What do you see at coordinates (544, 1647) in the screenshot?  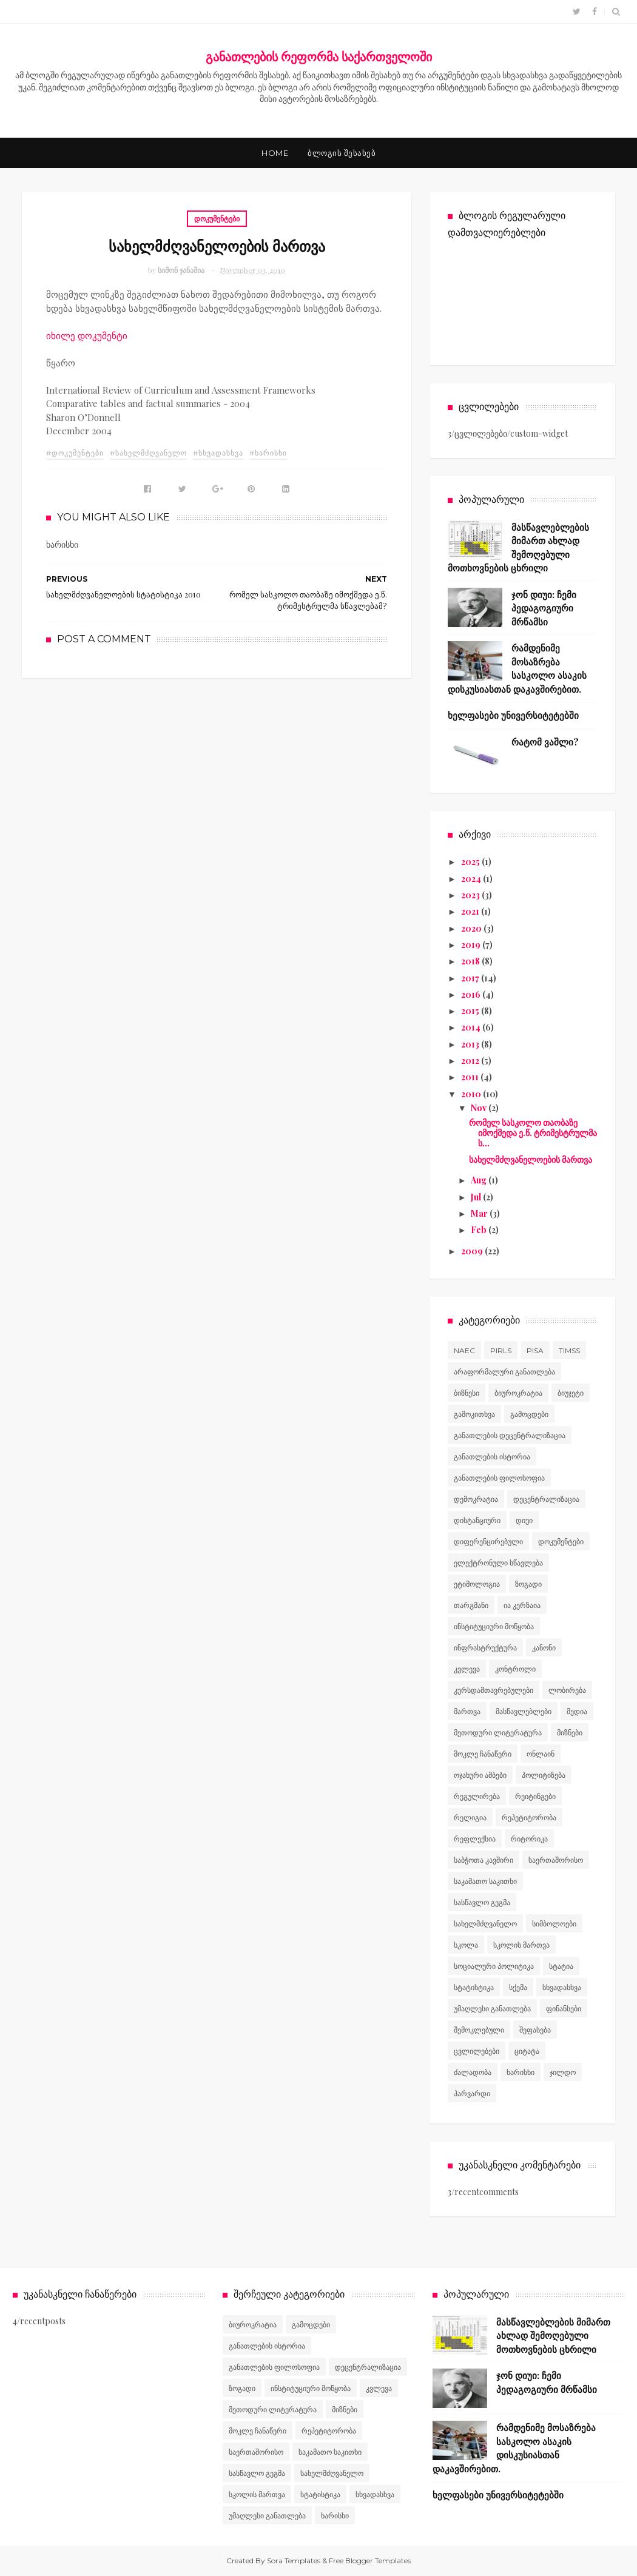 I see `კანონი` at bounding box center [544, 1647].